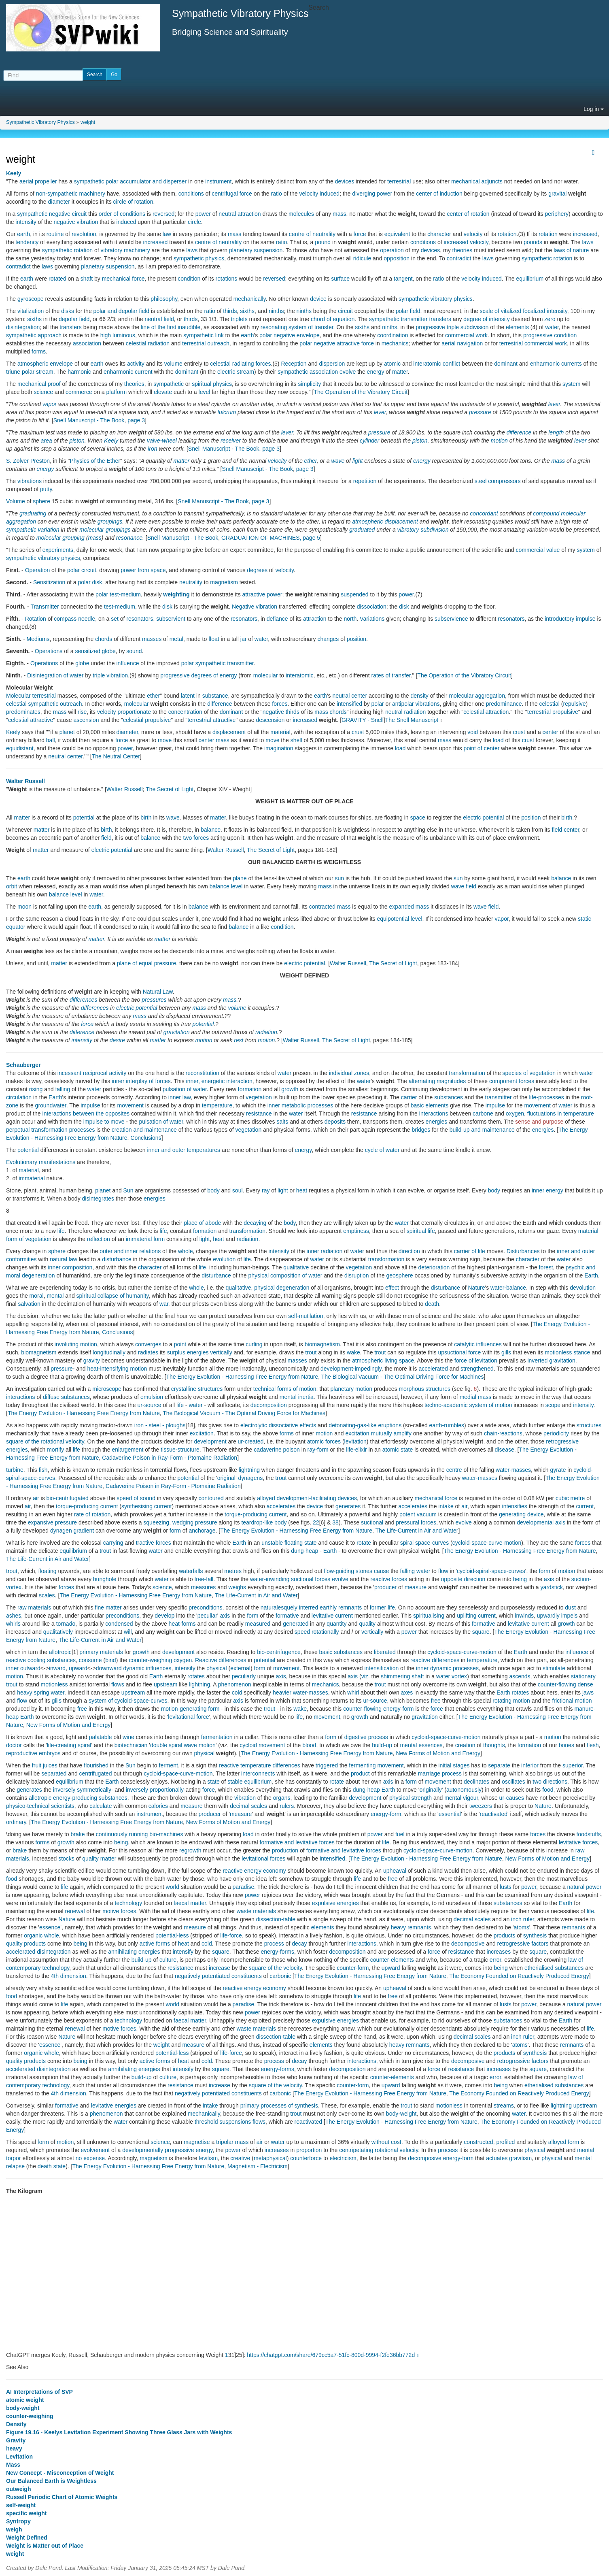 The image size is (609, 2576). What do you see at coordinates (335, 1522) in the screenshot?
I see `38` at bounding box center [335, 1522].